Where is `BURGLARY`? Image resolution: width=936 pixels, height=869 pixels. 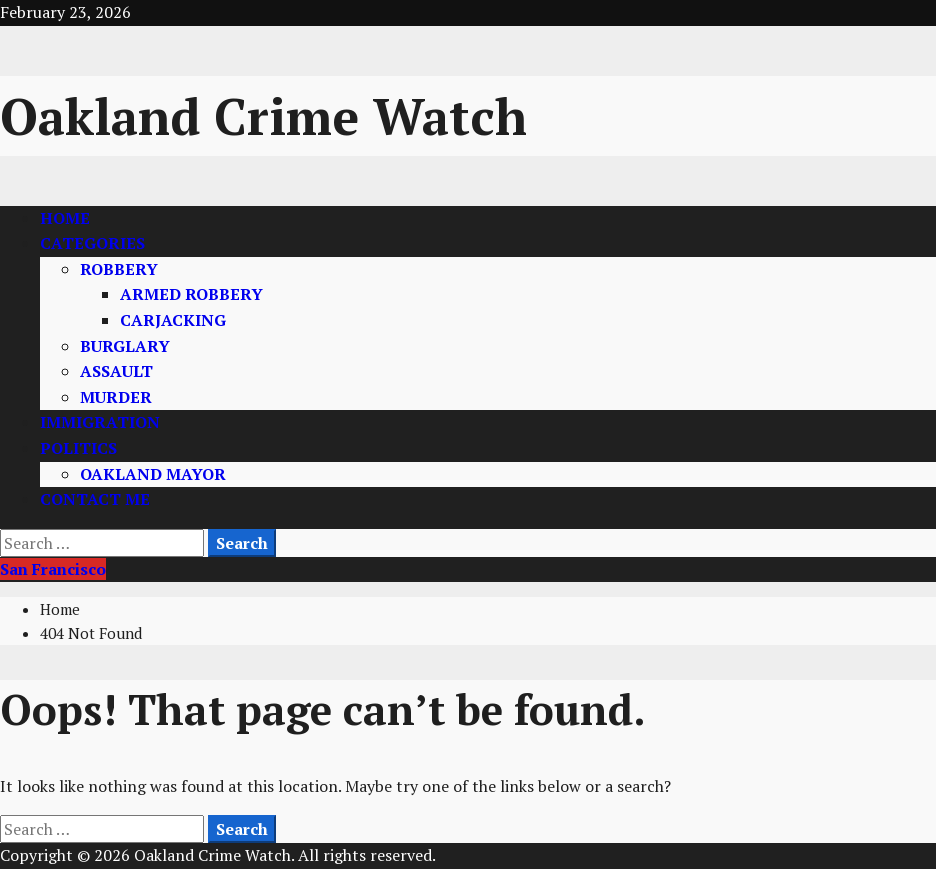 BURGLARY is located at coordinates (125, 346).